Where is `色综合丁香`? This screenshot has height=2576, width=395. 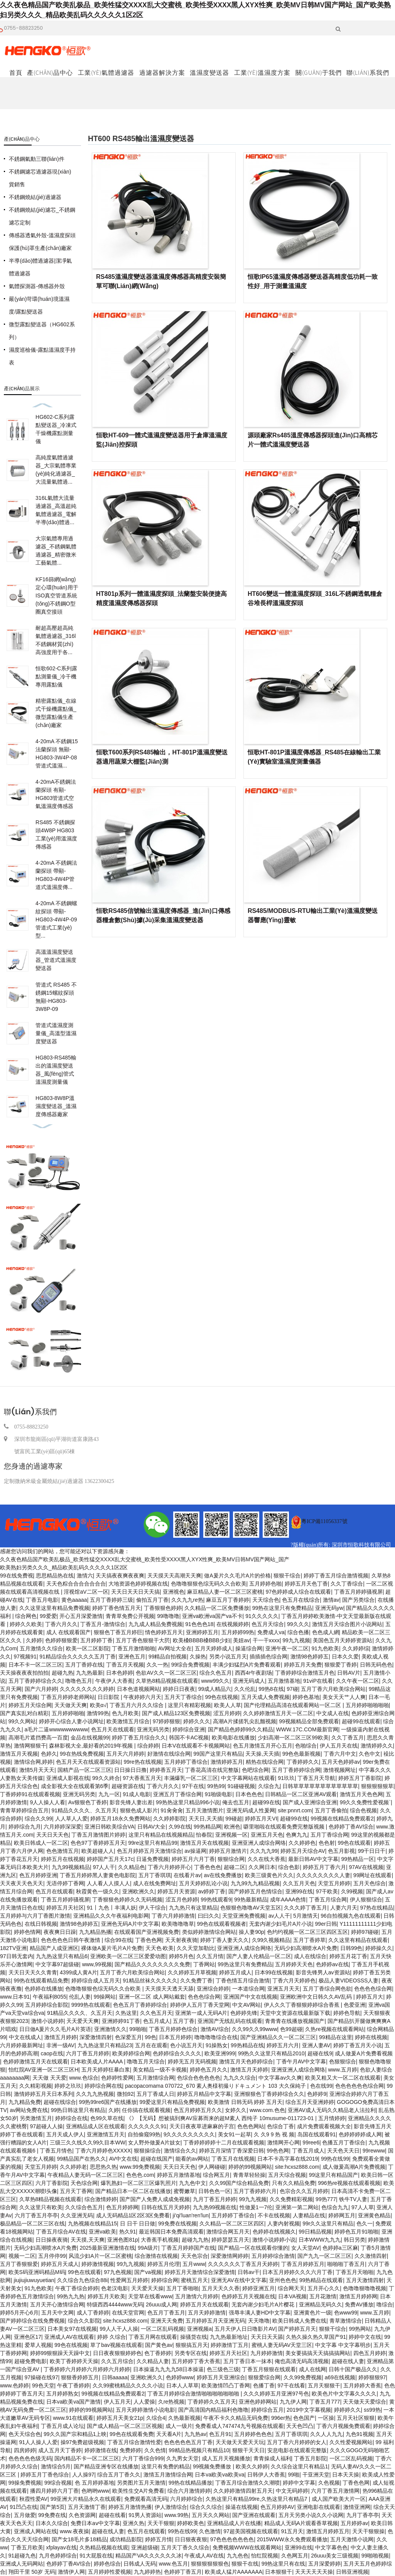 色综合丁香 is located at coordinates (280, 2126).